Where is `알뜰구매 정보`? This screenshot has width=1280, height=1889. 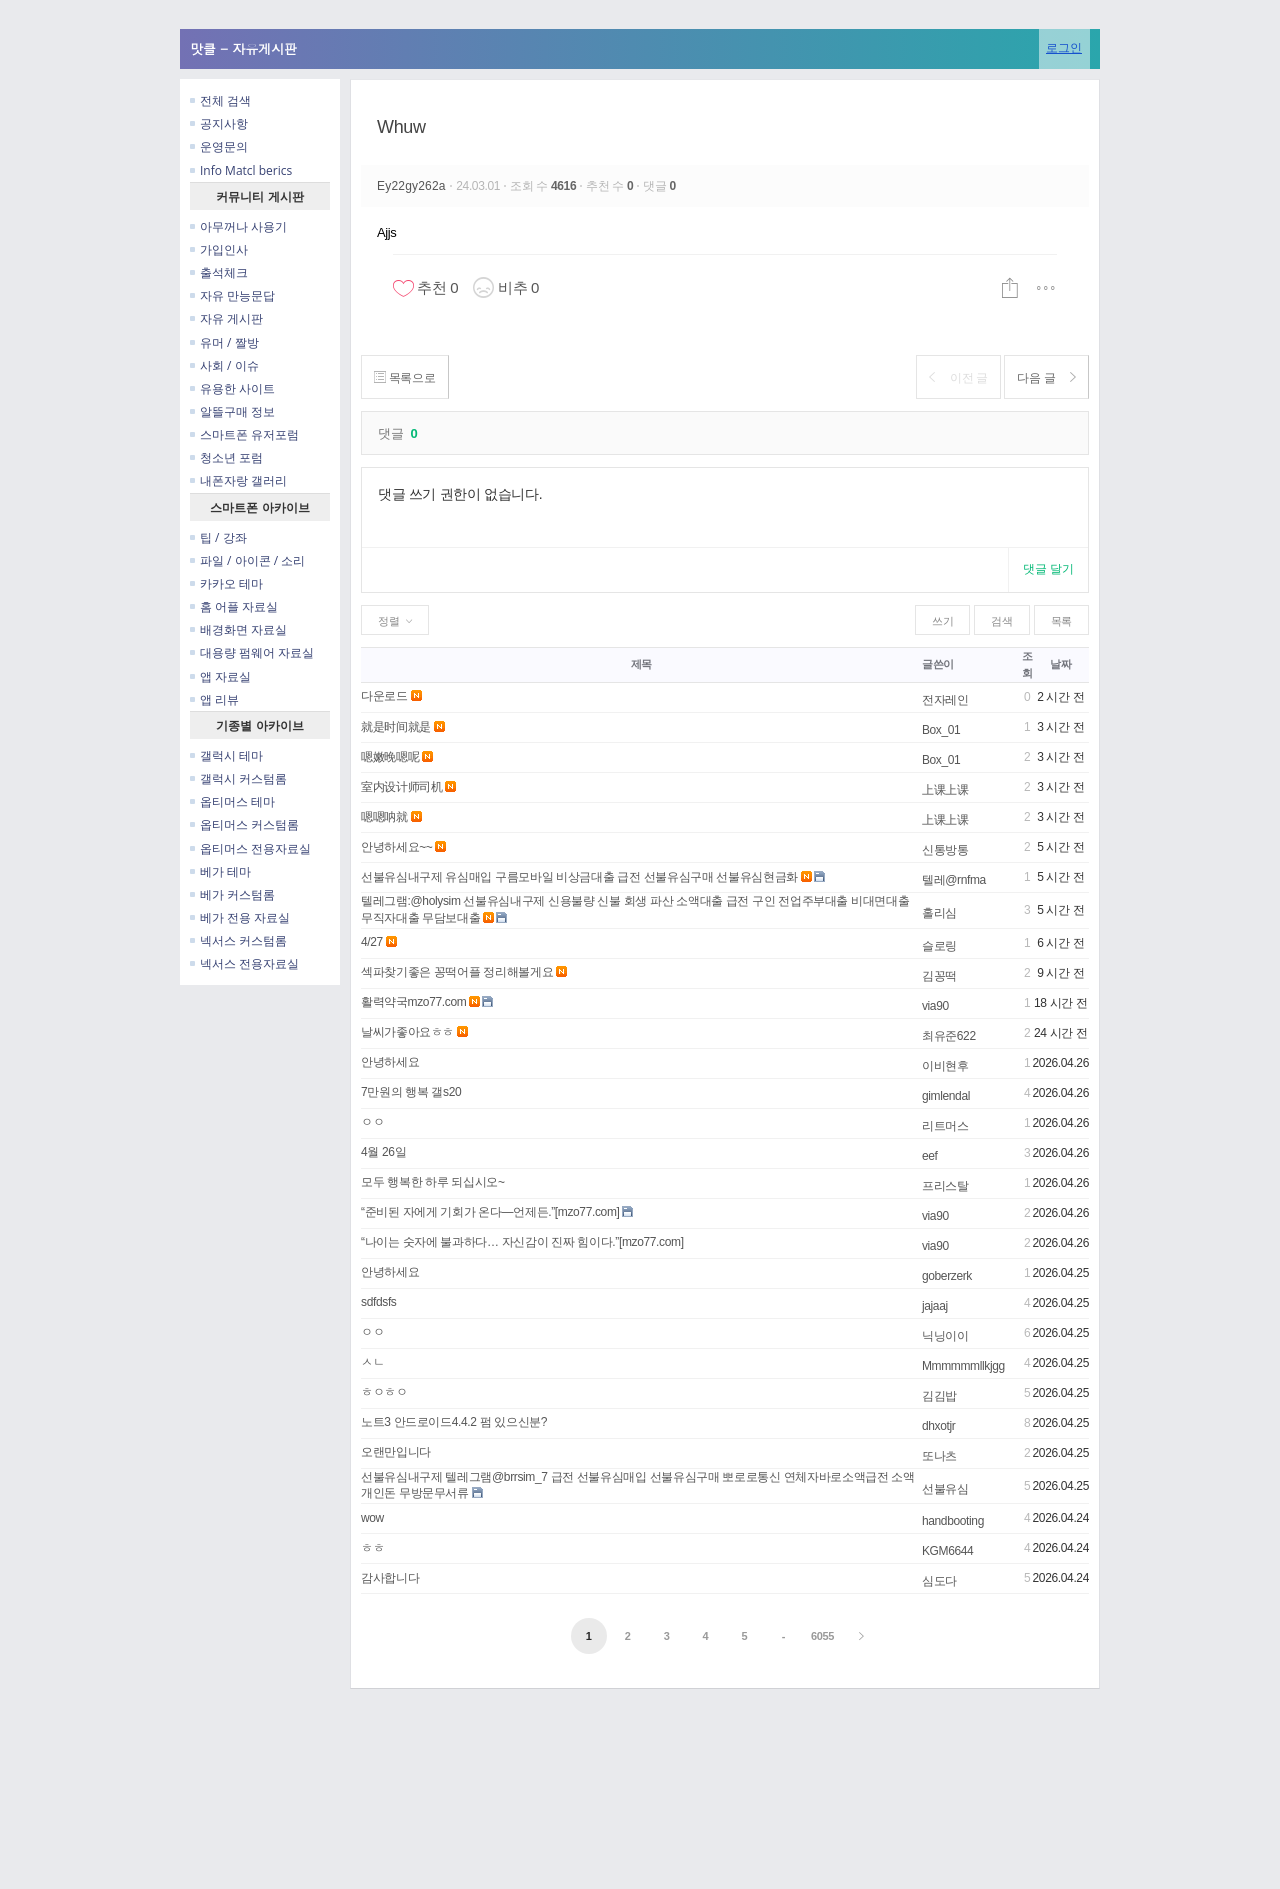
알뜰구매 정보 is located at coordinates (232, 411).